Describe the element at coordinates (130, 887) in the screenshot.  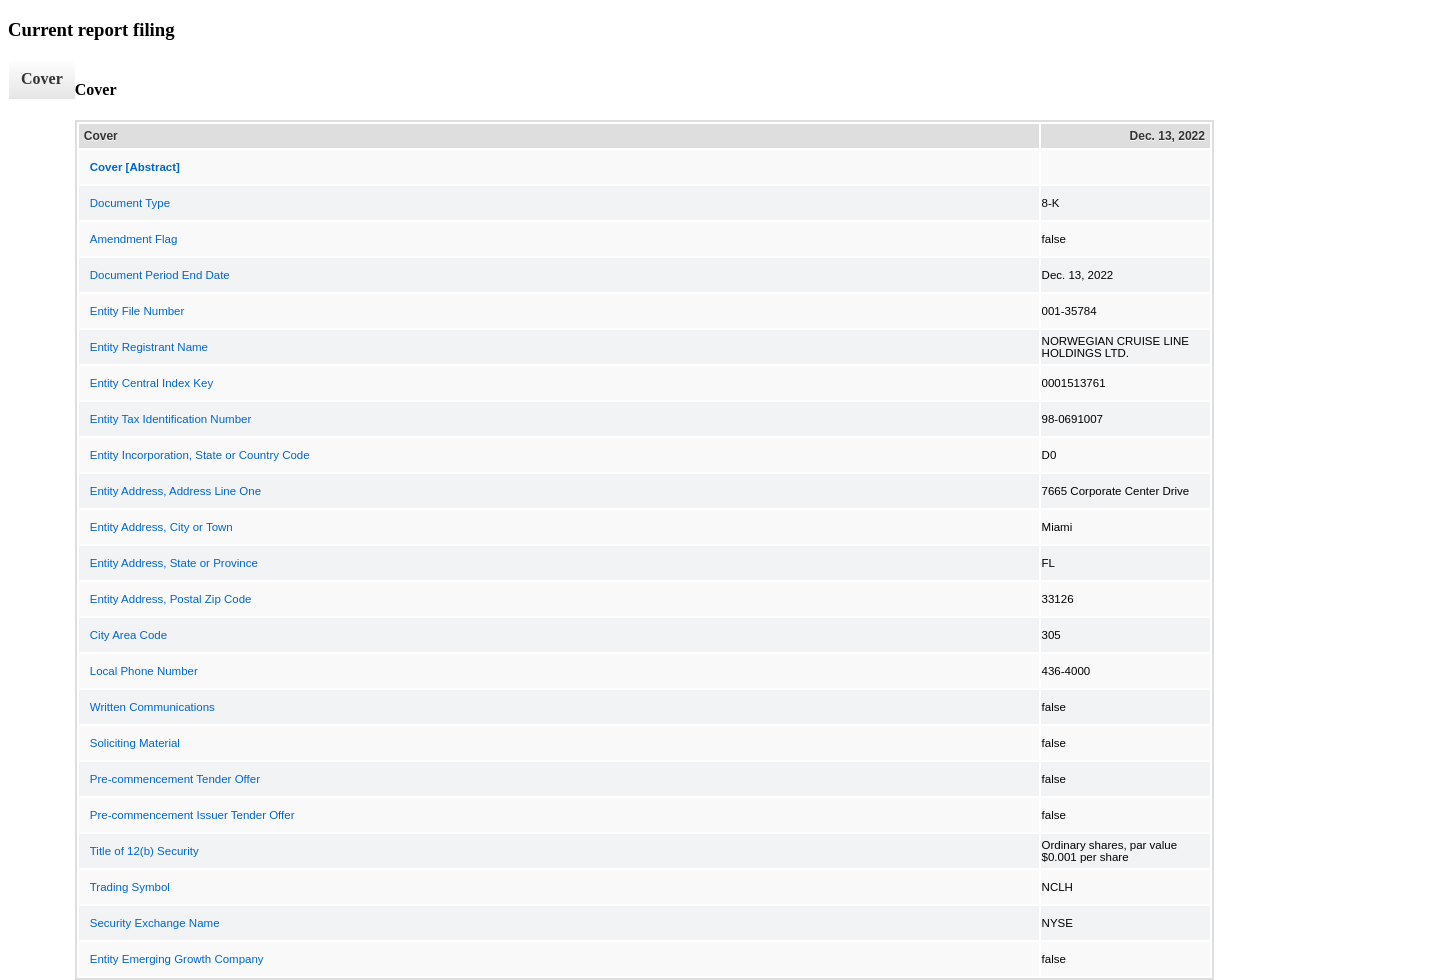
I see `Trading Symbol` at that location.